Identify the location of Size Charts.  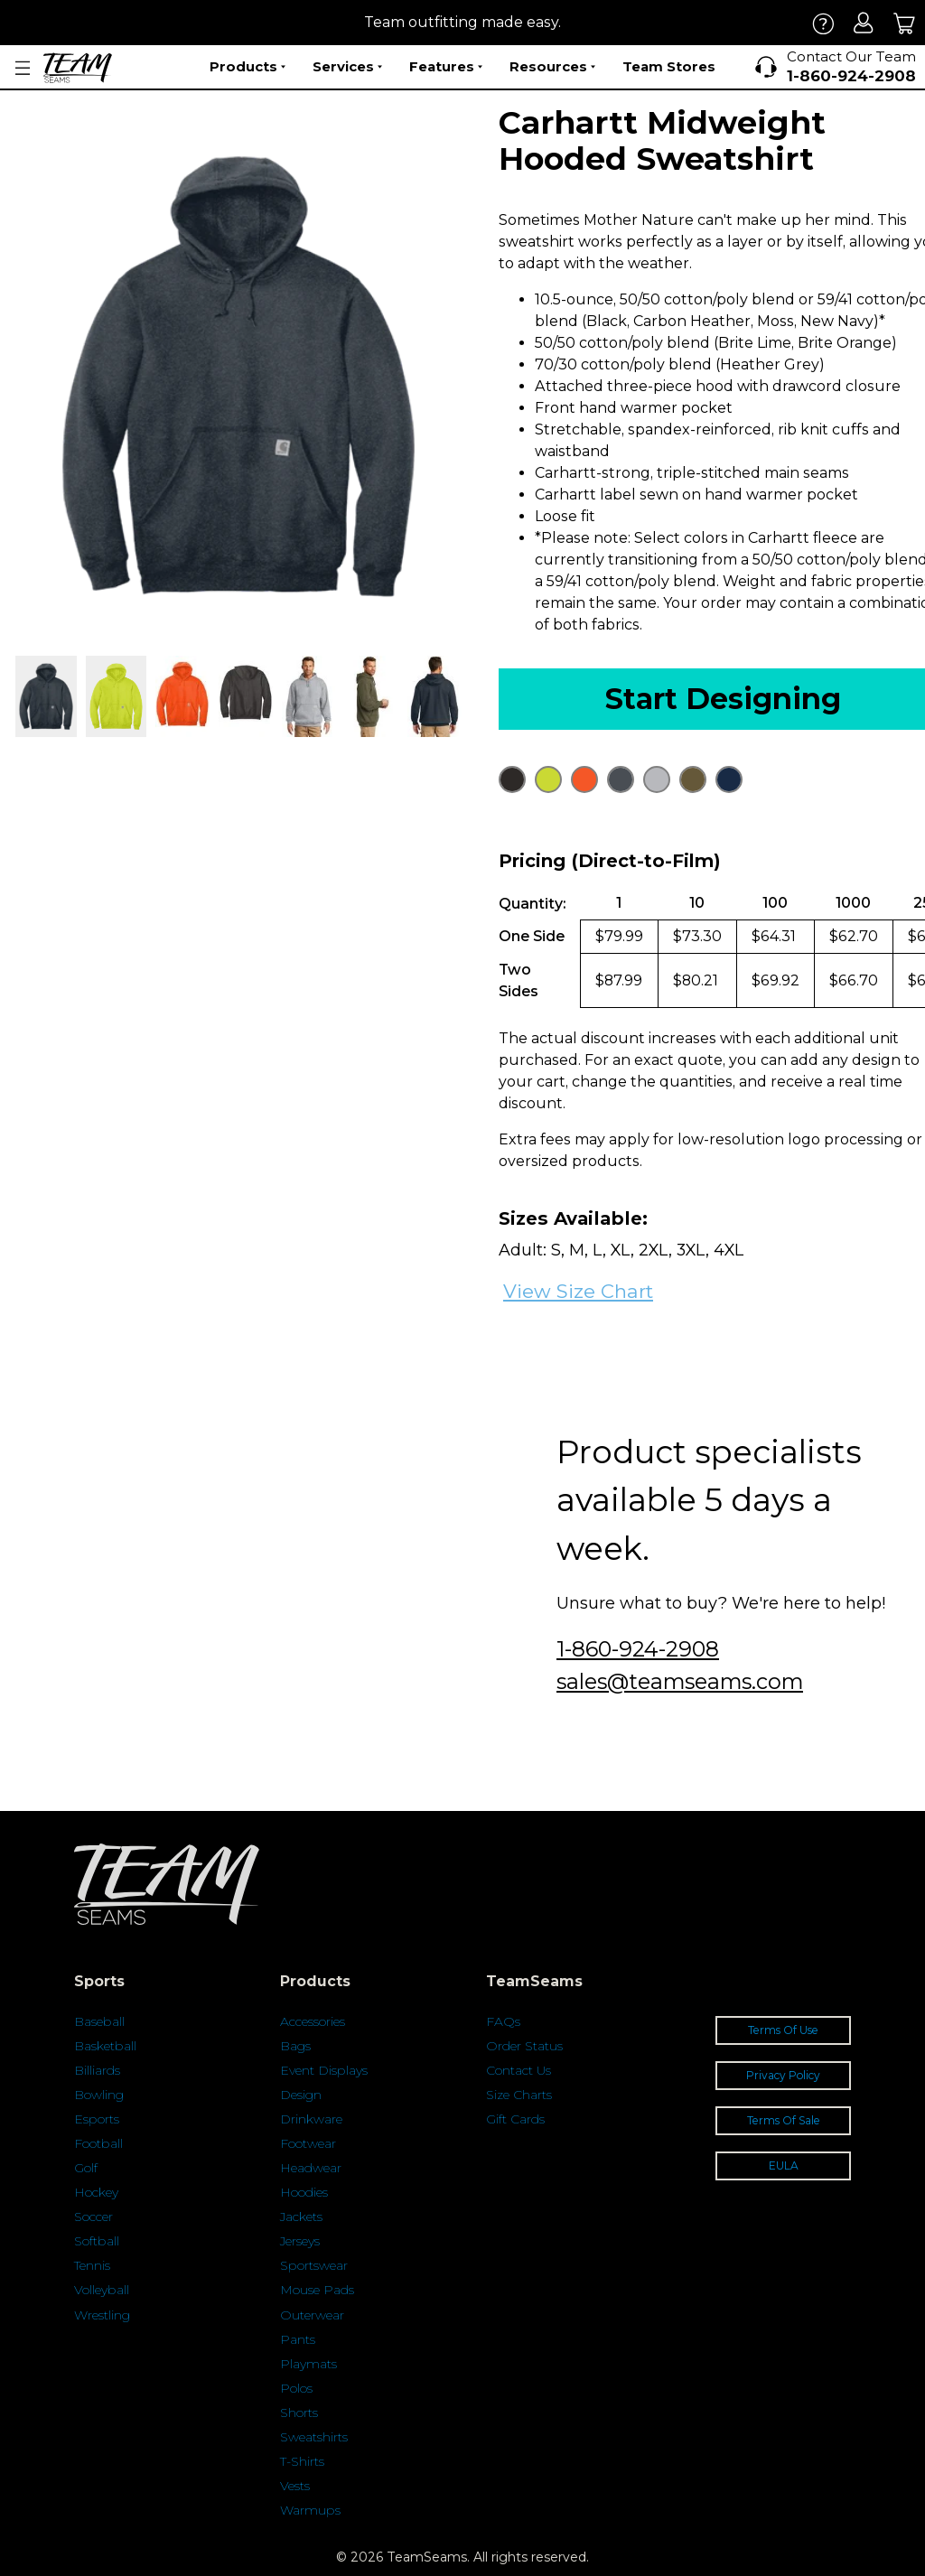
(519, 2094).